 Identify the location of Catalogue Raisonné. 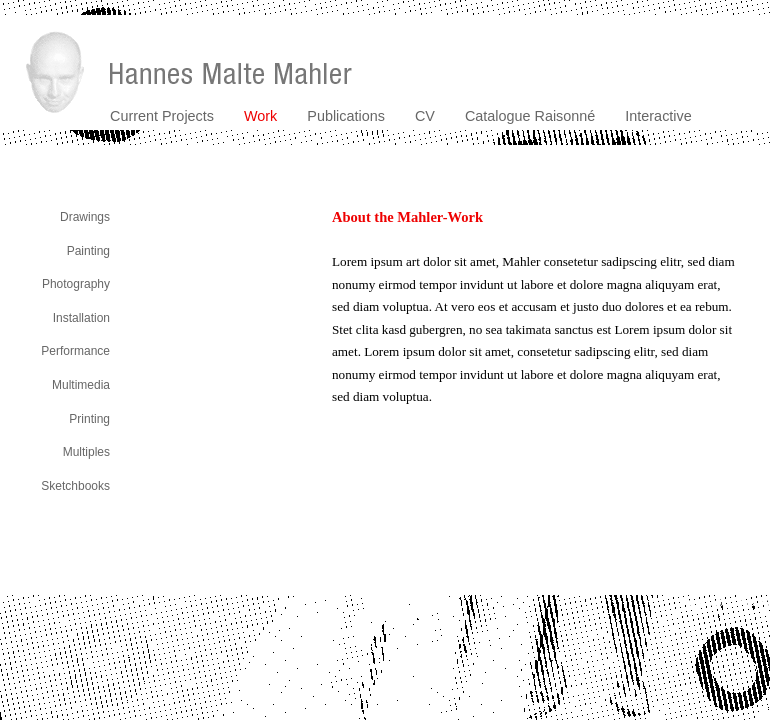
(530, 116).